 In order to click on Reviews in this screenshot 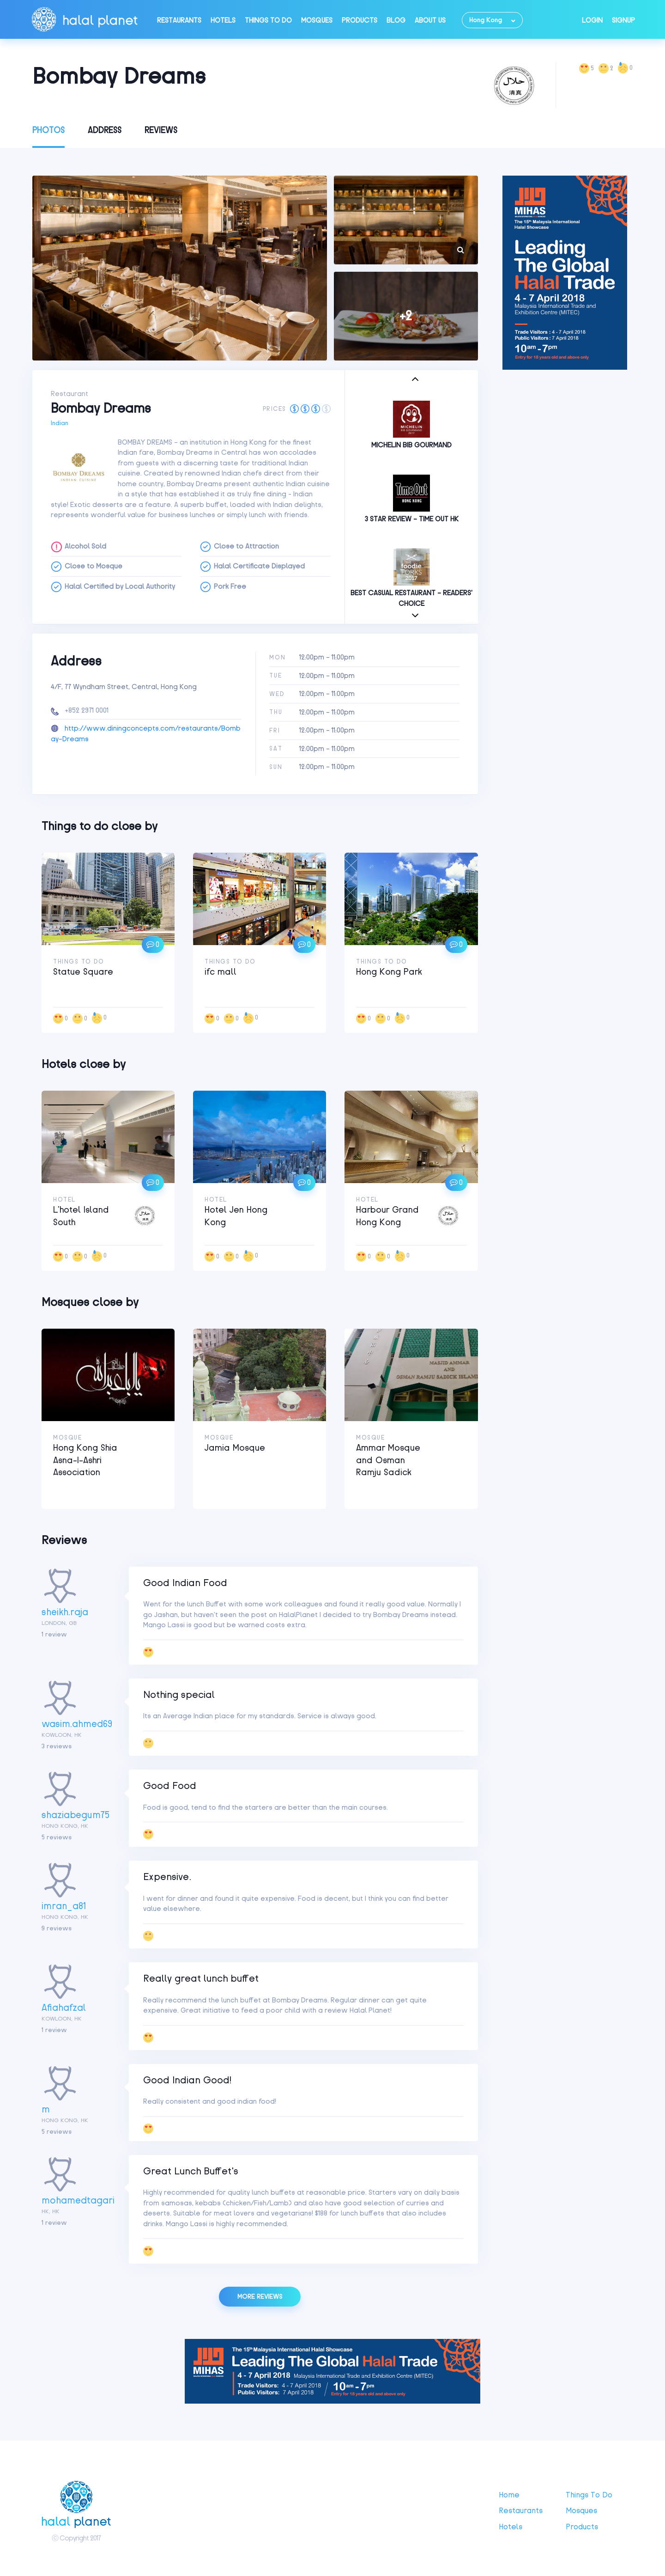, I will do `click(161, 130)`.